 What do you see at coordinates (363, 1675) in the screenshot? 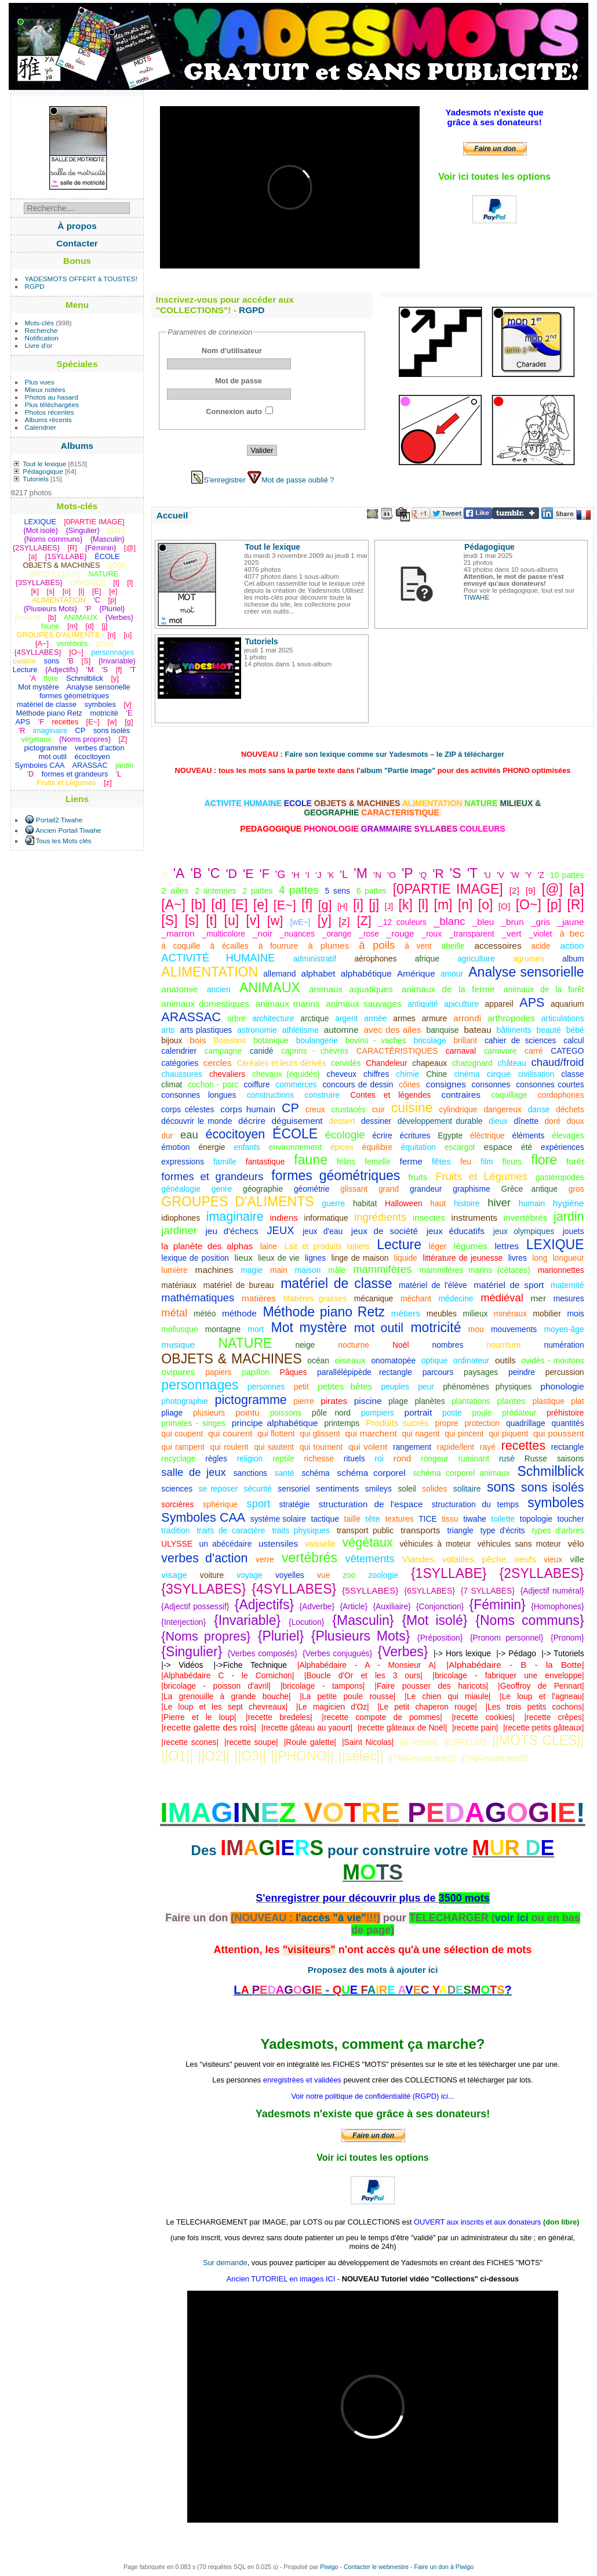
I see `|Boucle d'Or et les 3 ours|` at bounding box center [363, 1675].